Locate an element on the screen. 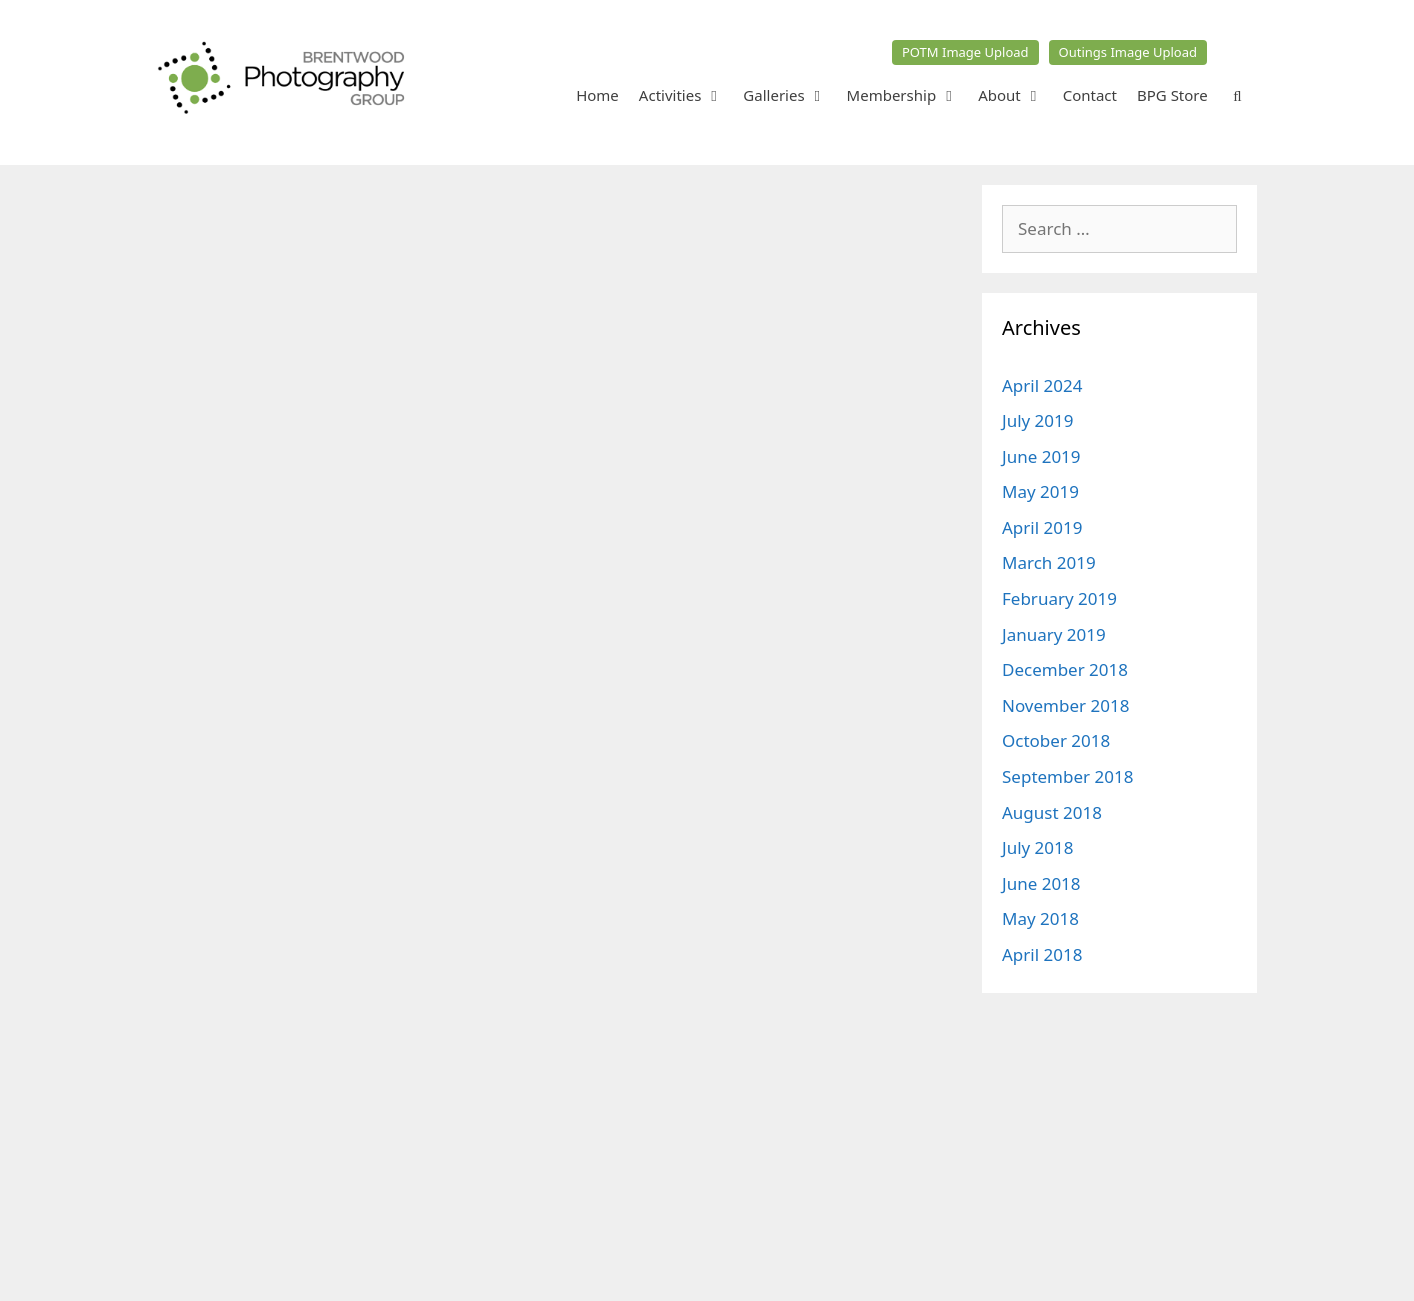 The image size is (1414, 1301). January 2019 is located at coordinates (1054, 634).